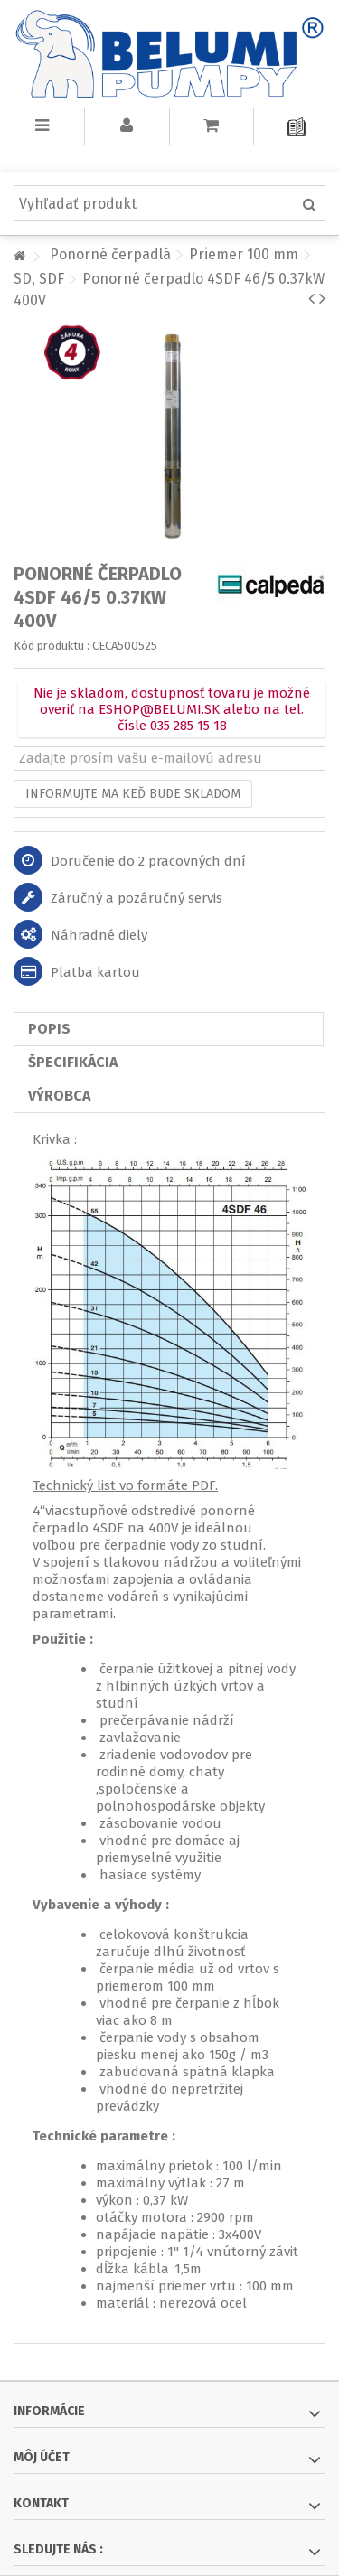 The width and height of the screenshot is (339, 2576). I want to click on Informujte ma keď bude skladom, so click(132, 793).